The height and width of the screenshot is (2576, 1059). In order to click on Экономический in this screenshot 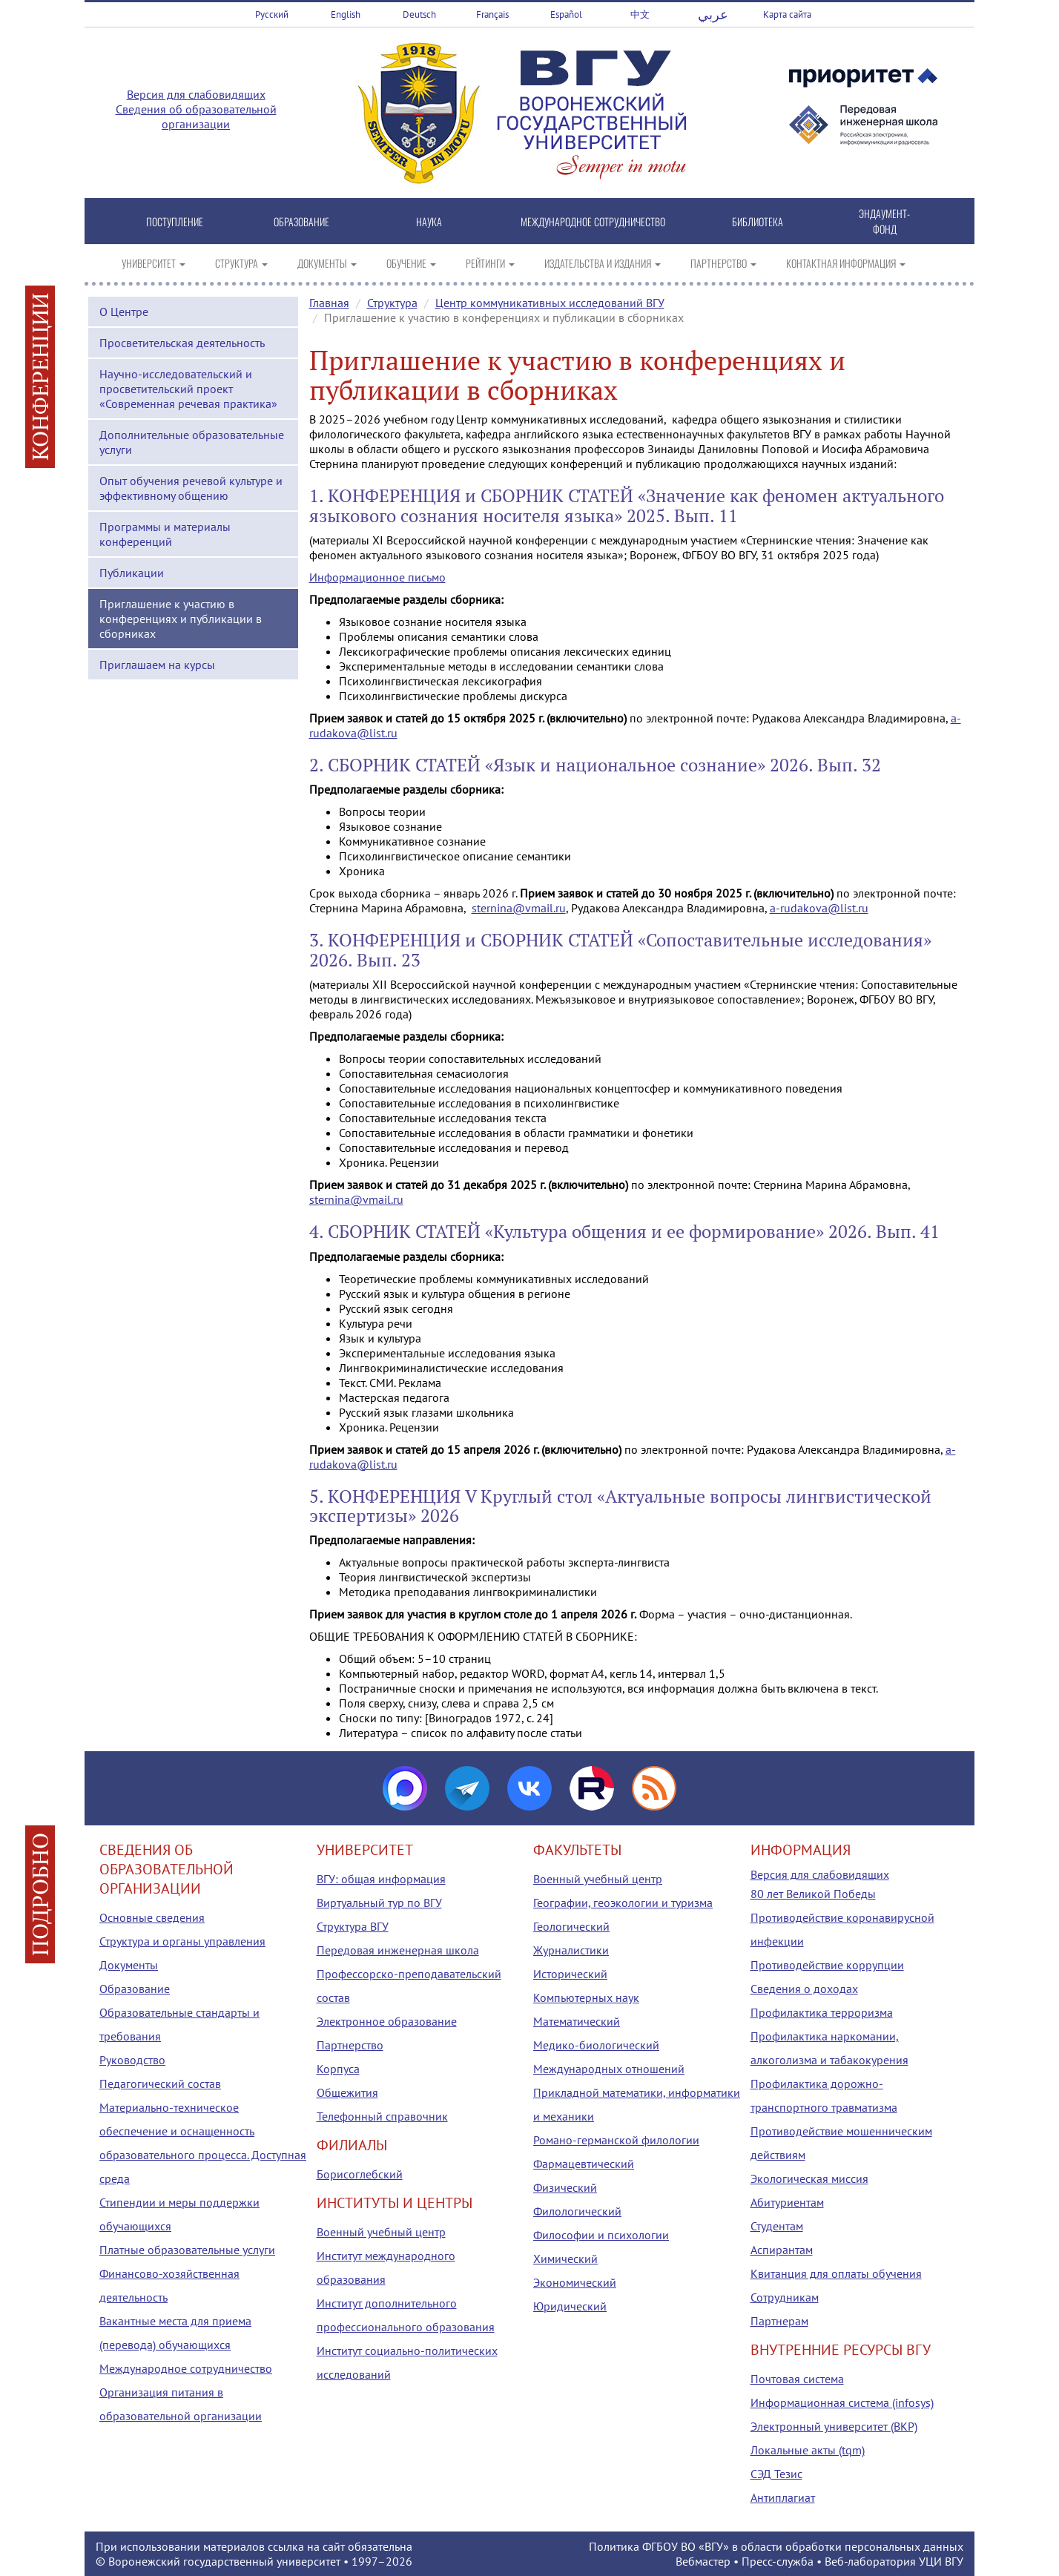, I will do `click(574, 2282)`.